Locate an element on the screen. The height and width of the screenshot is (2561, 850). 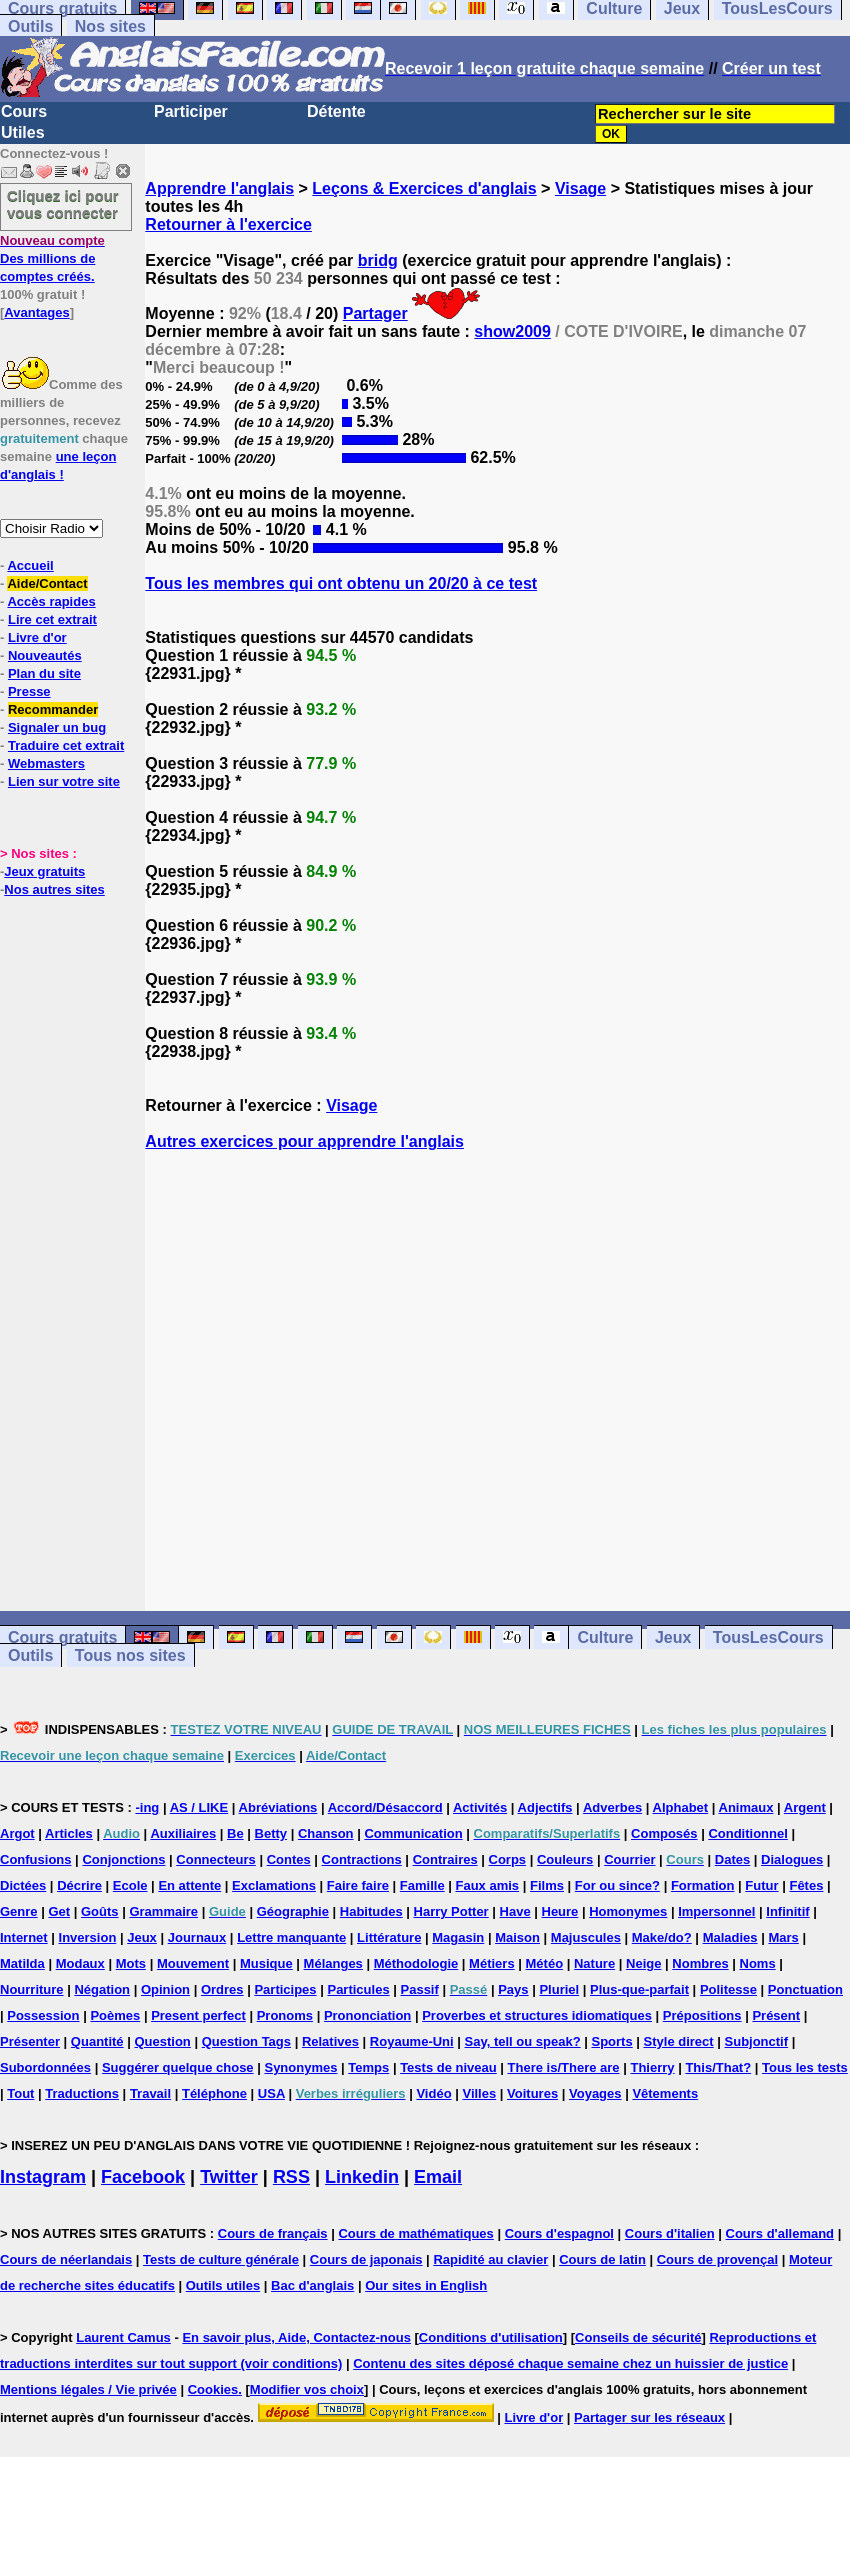
RSS is located at coordinates (291, 2177).